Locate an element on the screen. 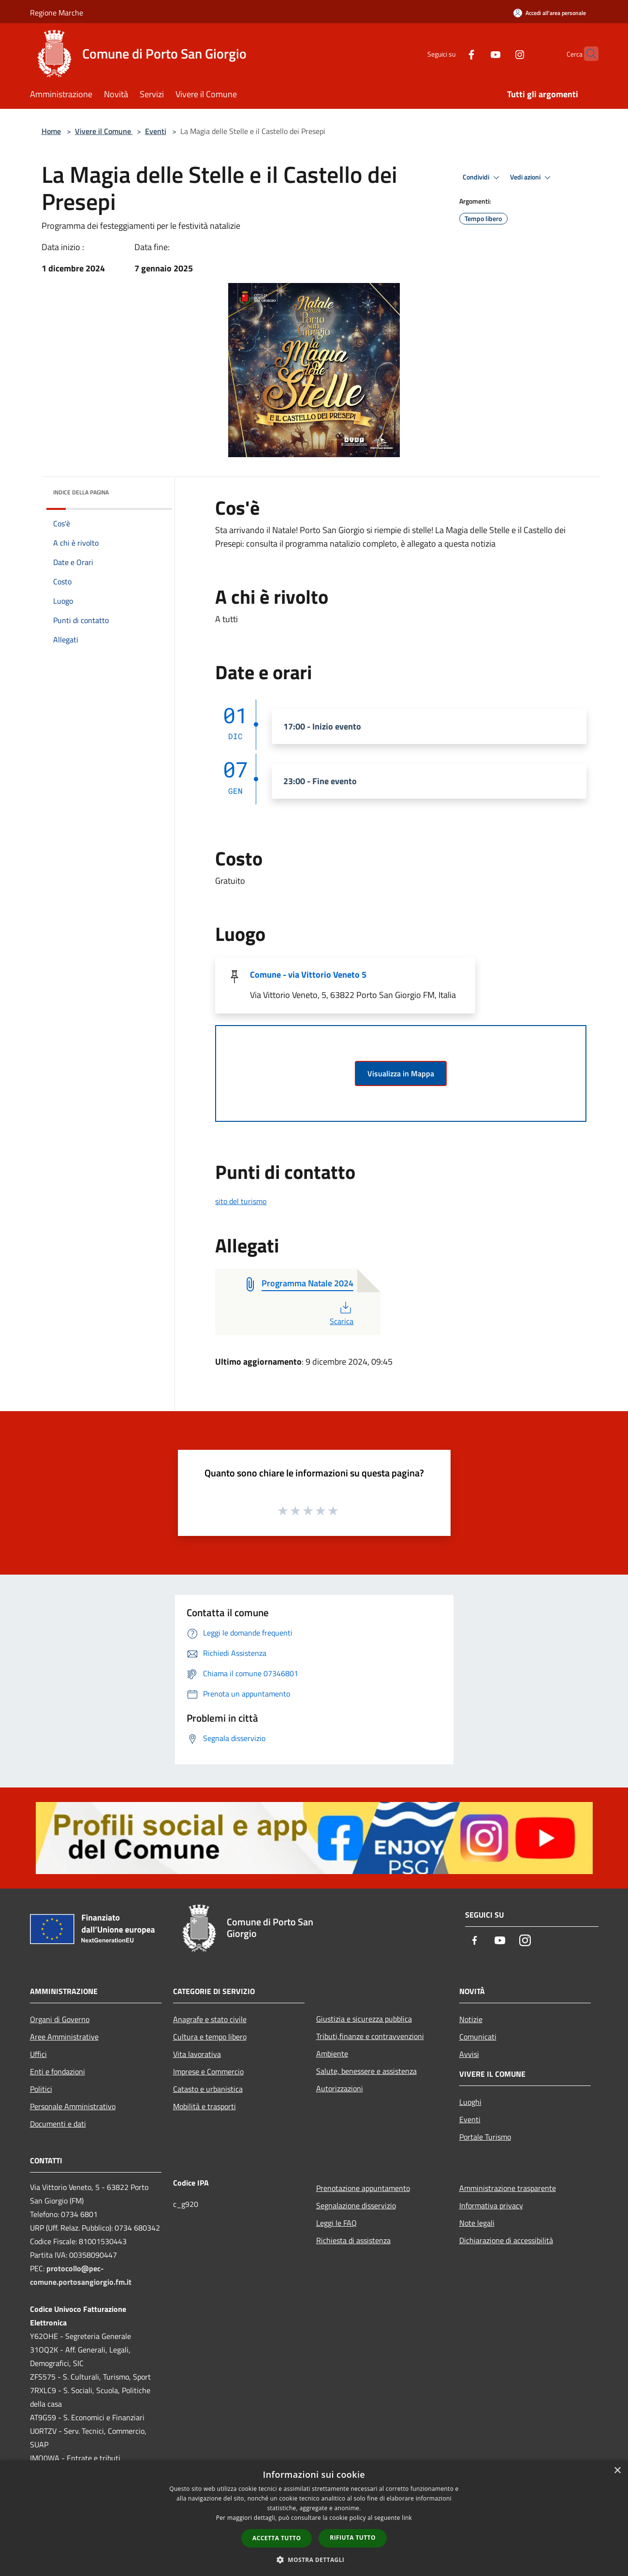 The image size is (628, 2576). [Accedi all'area personale] is located at coordinates (550, 12).